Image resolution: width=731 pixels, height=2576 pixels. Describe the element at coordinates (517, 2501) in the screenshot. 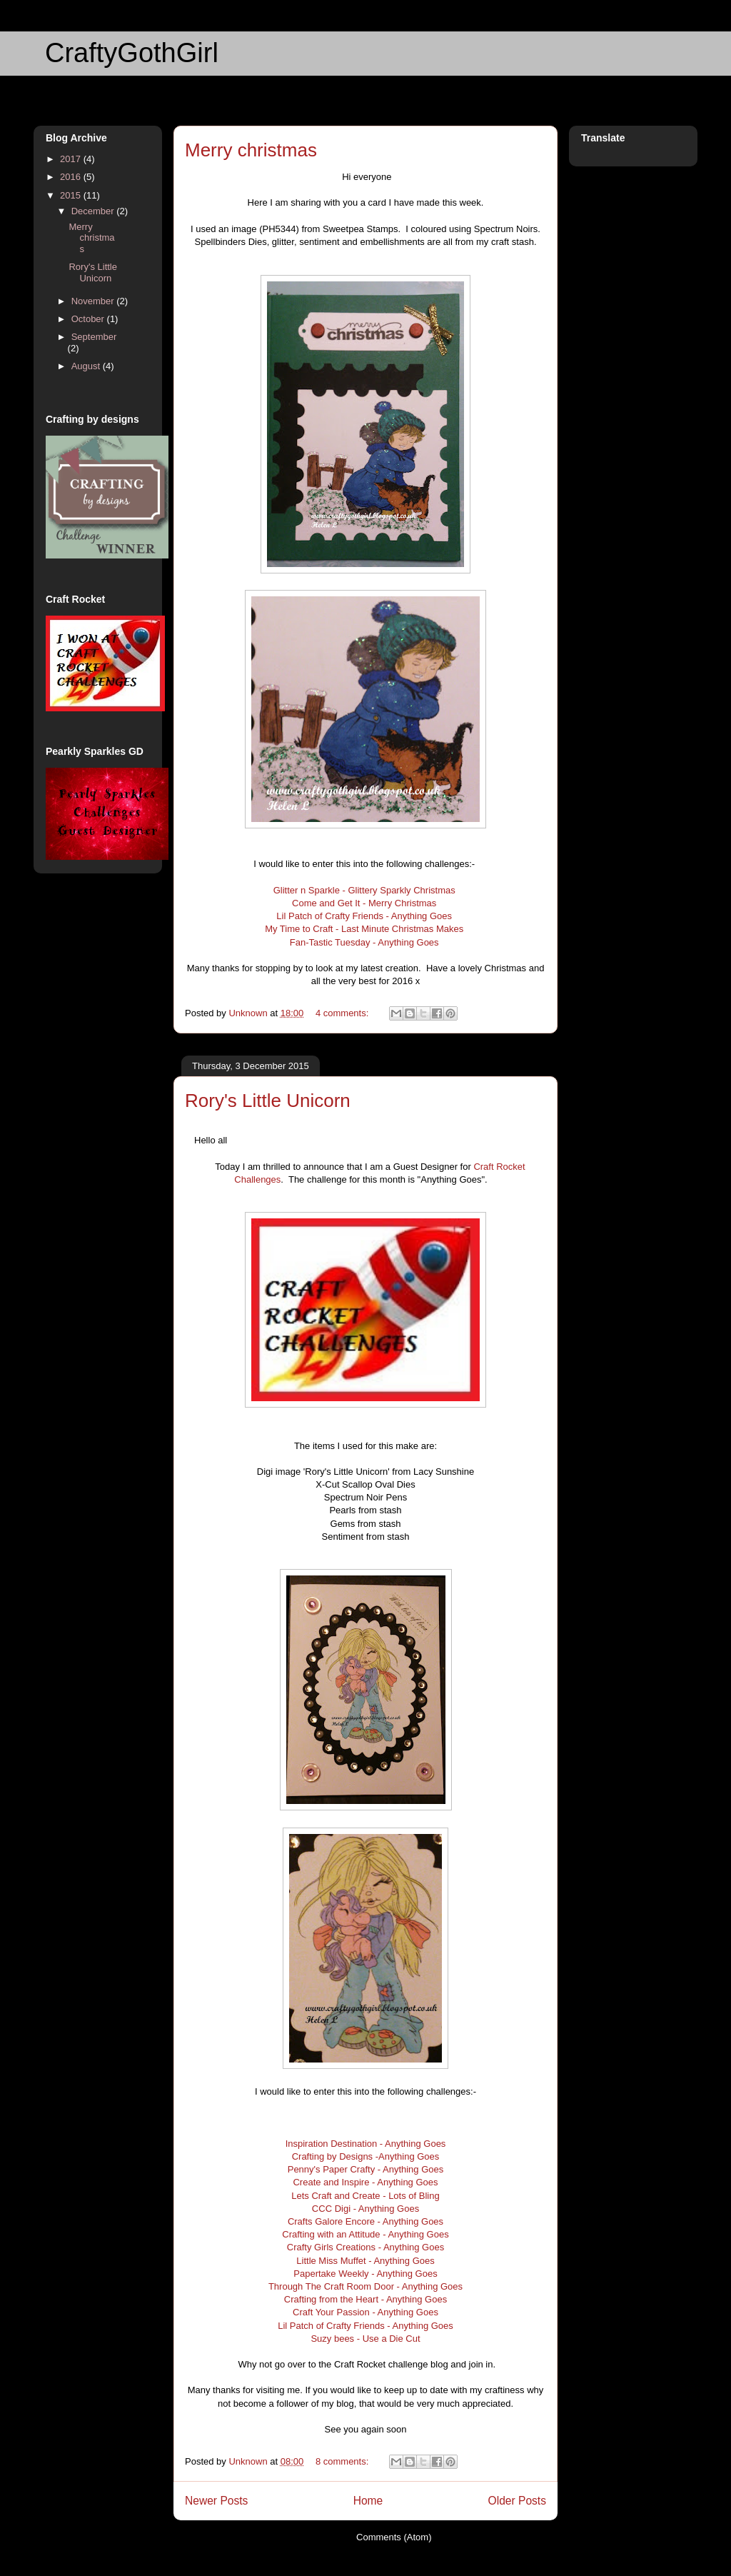

I see `Older Posts` at that location.